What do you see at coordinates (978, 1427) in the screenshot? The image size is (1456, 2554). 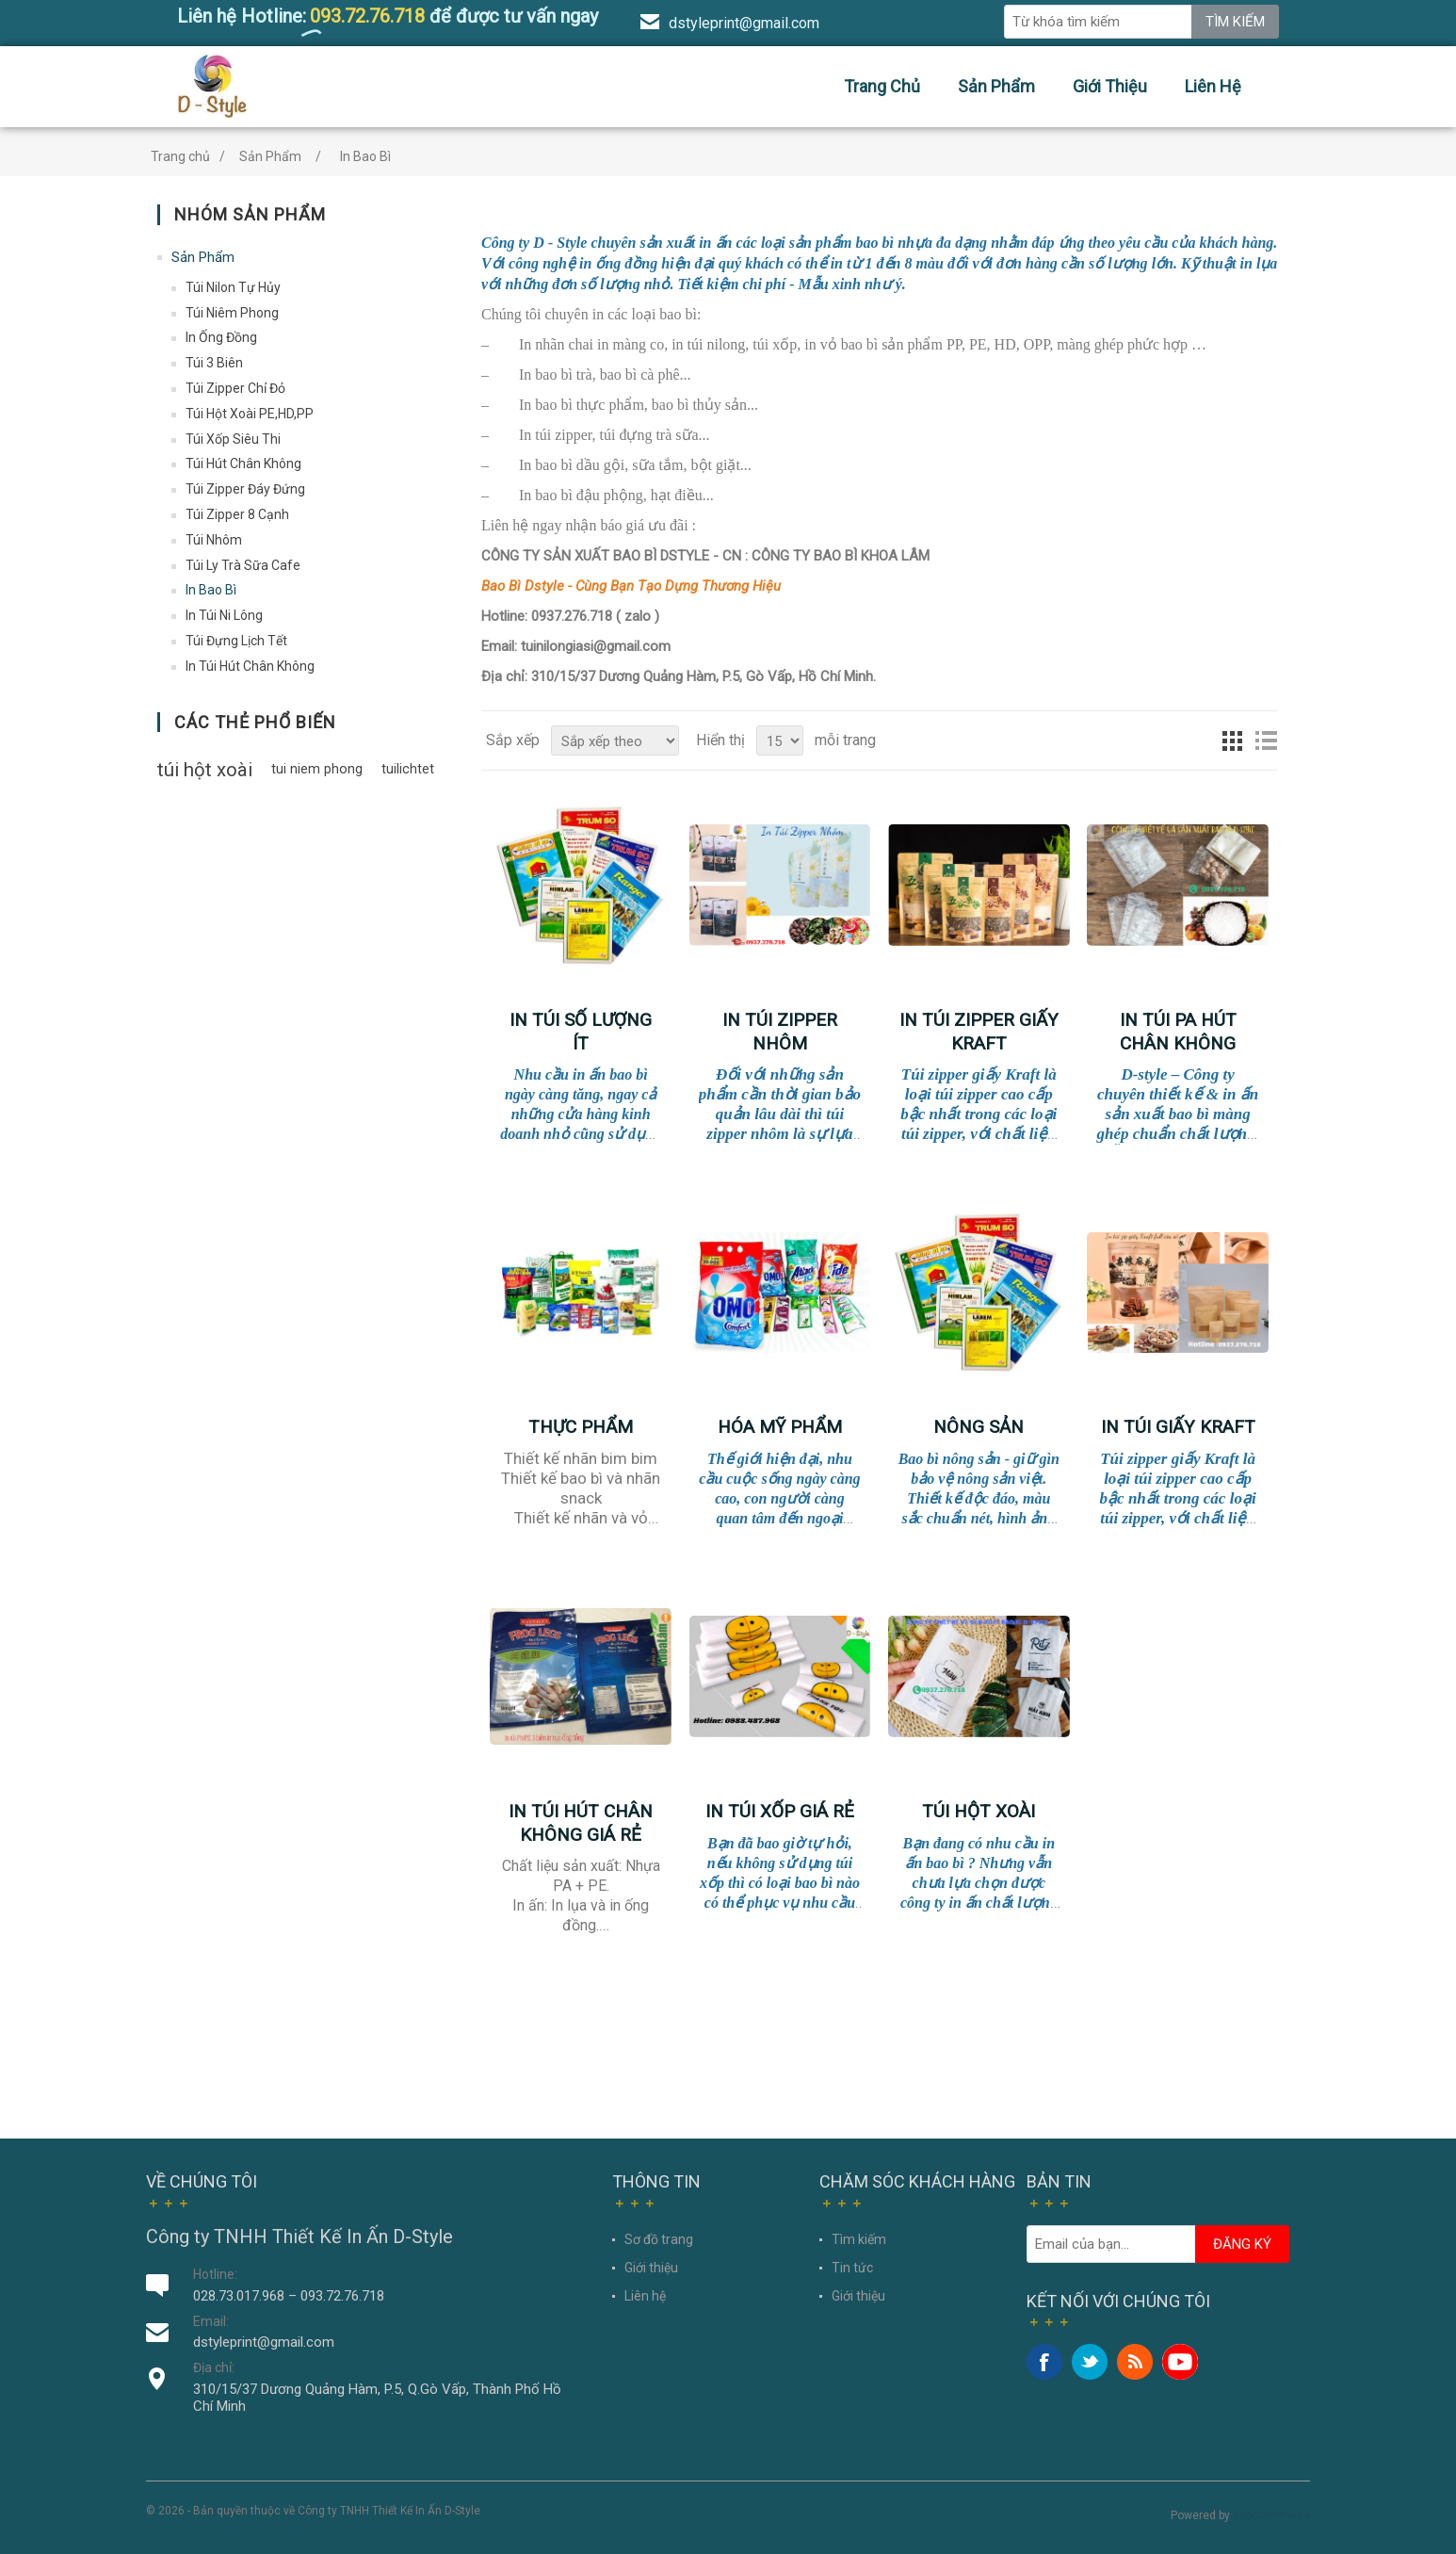 I see `Nông Sản` at bounding box center [978, 1427].